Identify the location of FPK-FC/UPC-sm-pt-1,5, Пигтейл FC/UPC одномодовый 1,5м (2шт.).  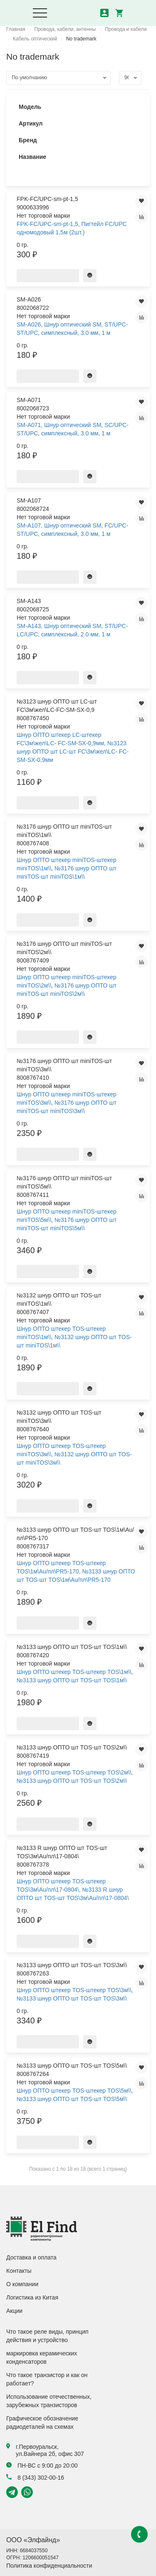
(72, 228).